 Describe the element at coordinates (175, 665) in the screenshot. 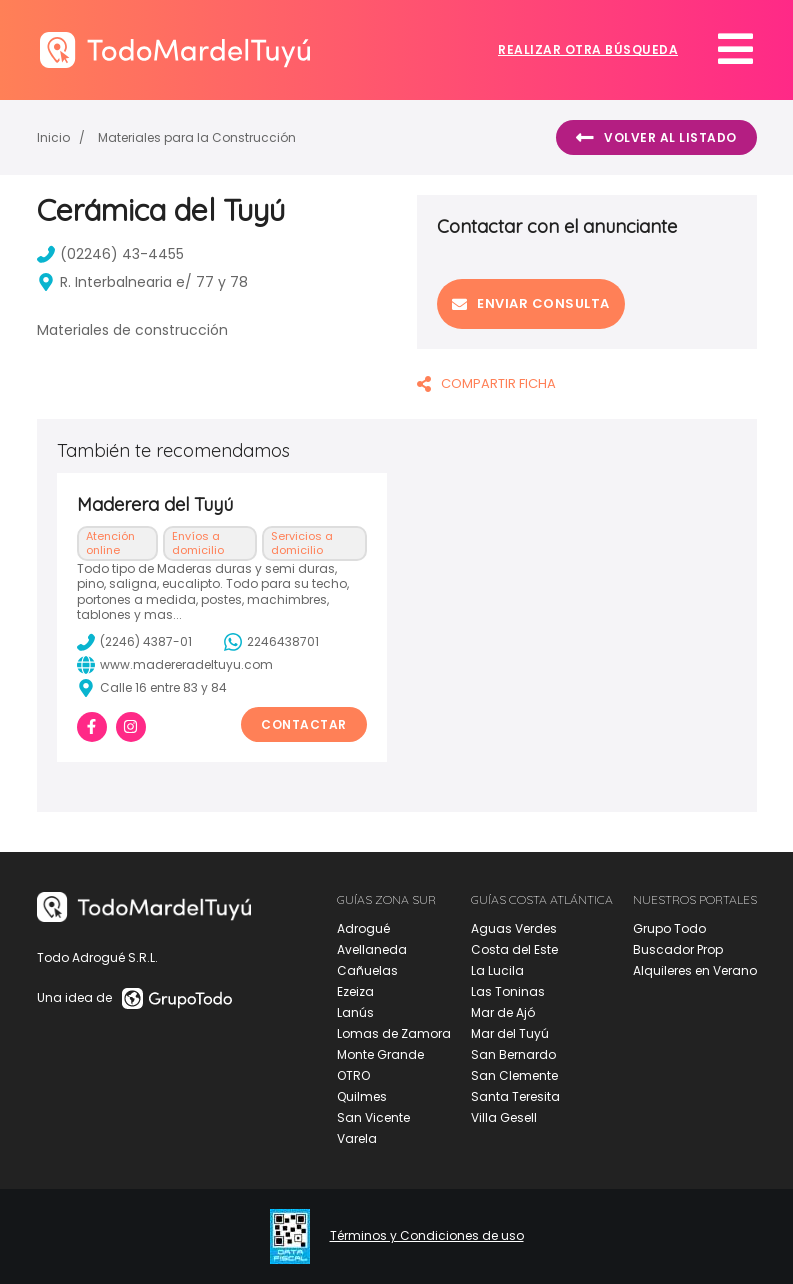

I see `www.madereradeltuyu.com` at that location.